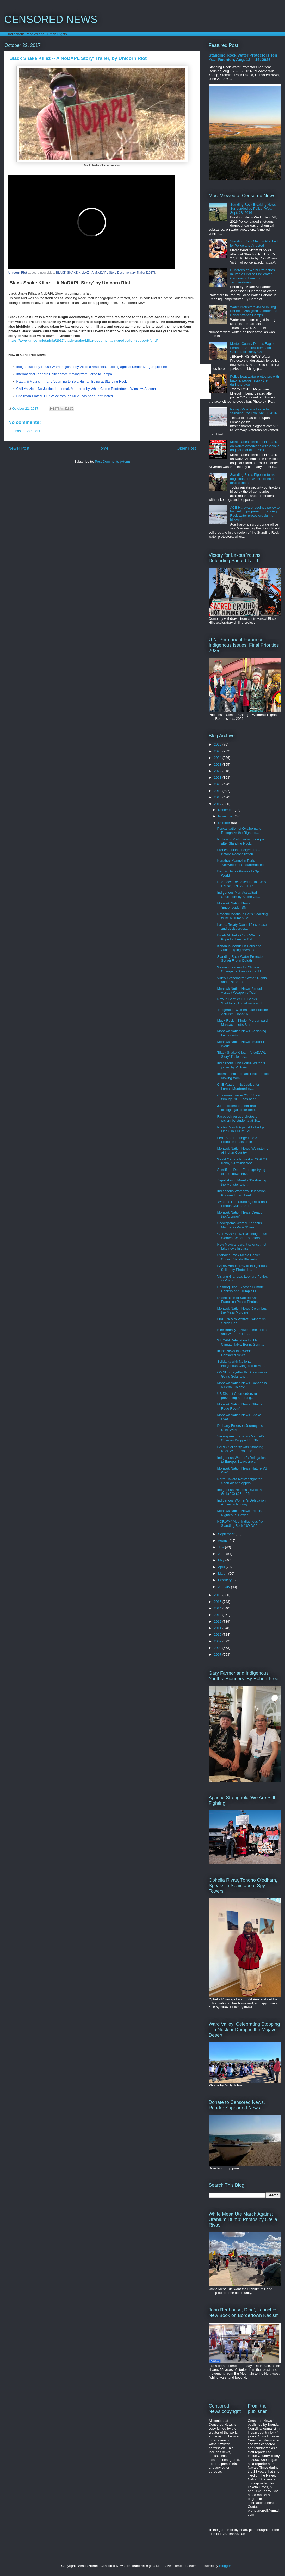 Image resolution: width=285 pixels, height=2576 pixels. I want to click on New Mexicans want science, not fake news in classr..., so click(241, 1246).